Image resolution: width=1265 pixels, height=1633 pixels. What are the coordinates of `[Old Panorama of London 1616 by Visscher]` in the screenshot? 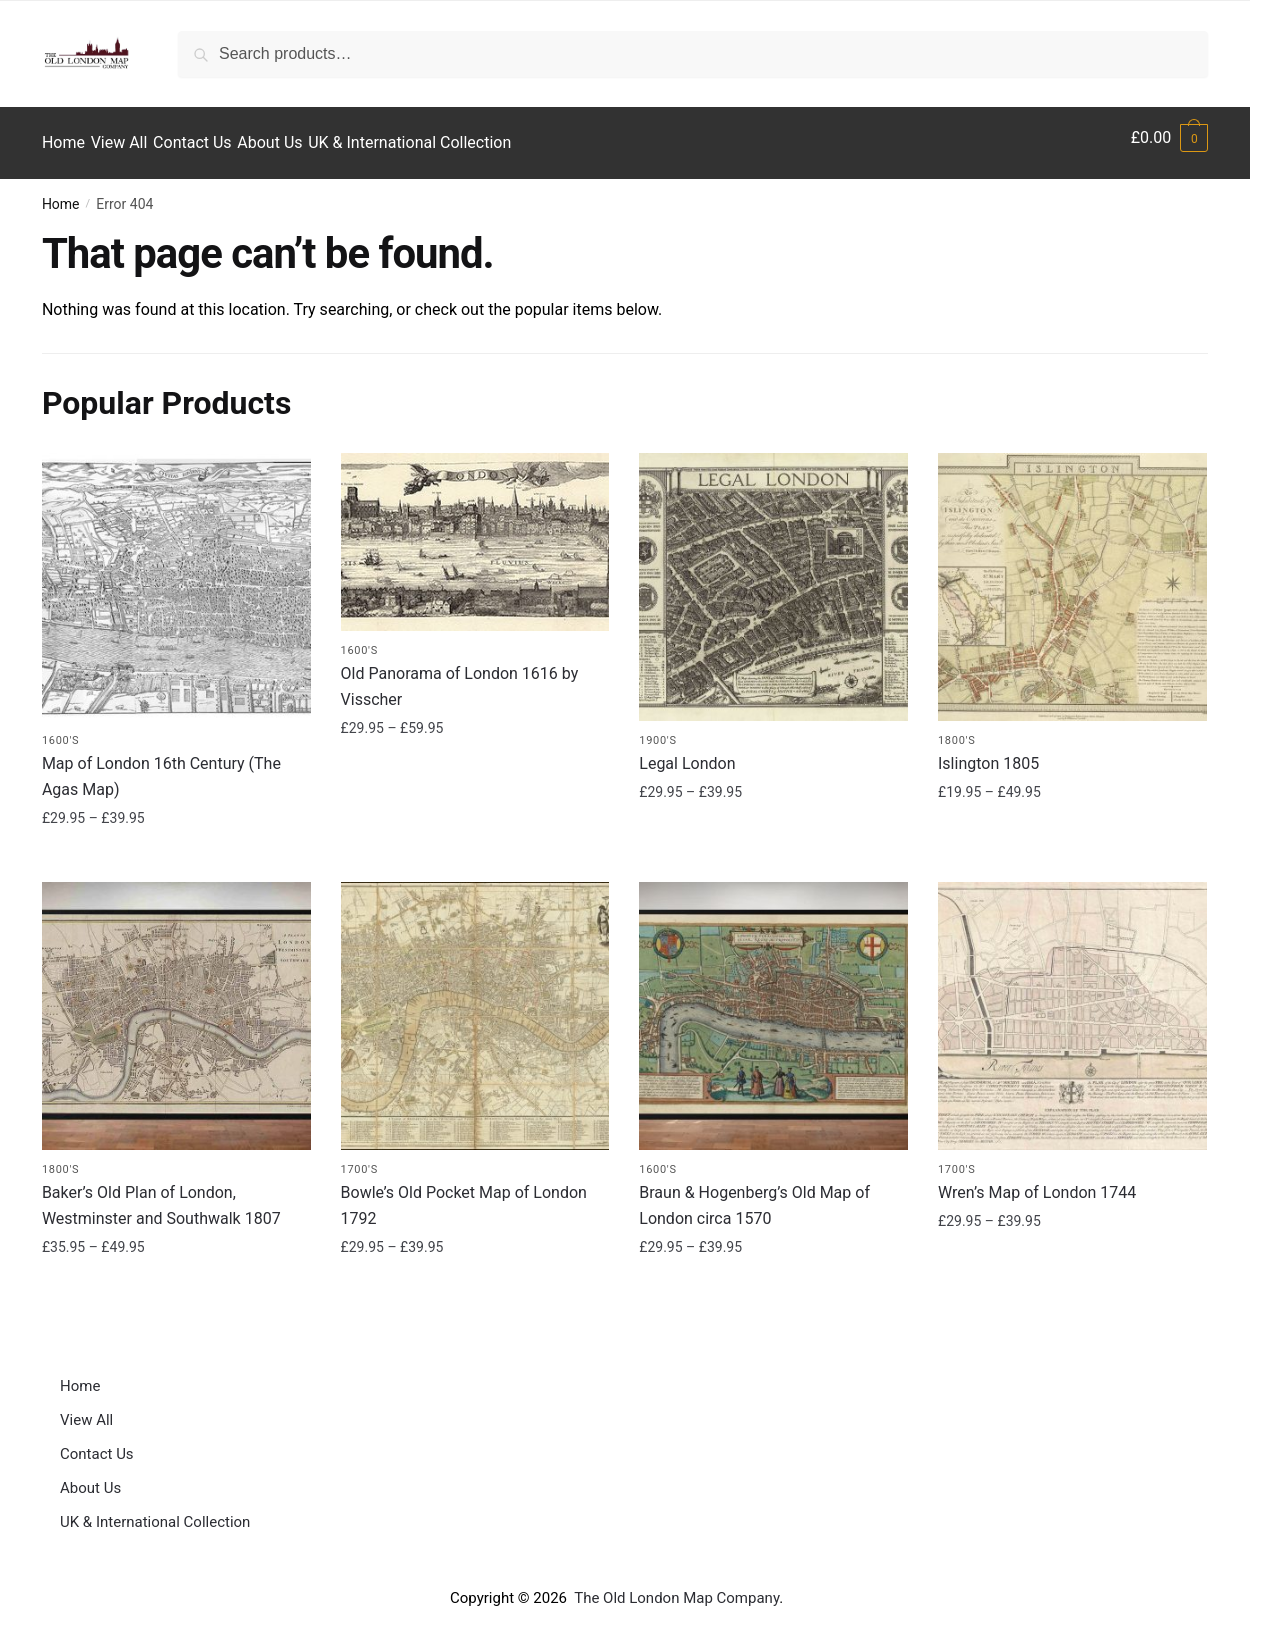 It's located at (475, 531).